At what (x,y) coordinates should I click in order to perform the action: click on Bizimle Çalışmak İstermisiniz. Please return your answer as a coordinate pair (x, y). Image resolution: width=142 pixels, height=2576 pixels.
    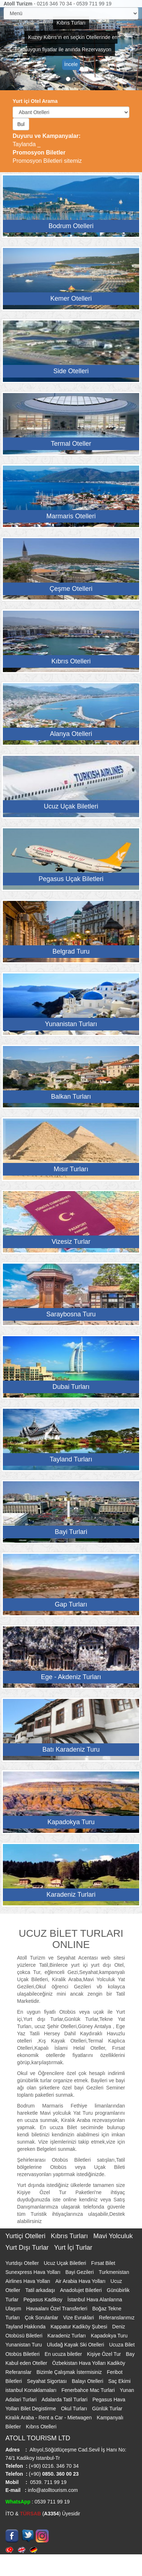
    Looking at the image, I should click on (69, 2372).